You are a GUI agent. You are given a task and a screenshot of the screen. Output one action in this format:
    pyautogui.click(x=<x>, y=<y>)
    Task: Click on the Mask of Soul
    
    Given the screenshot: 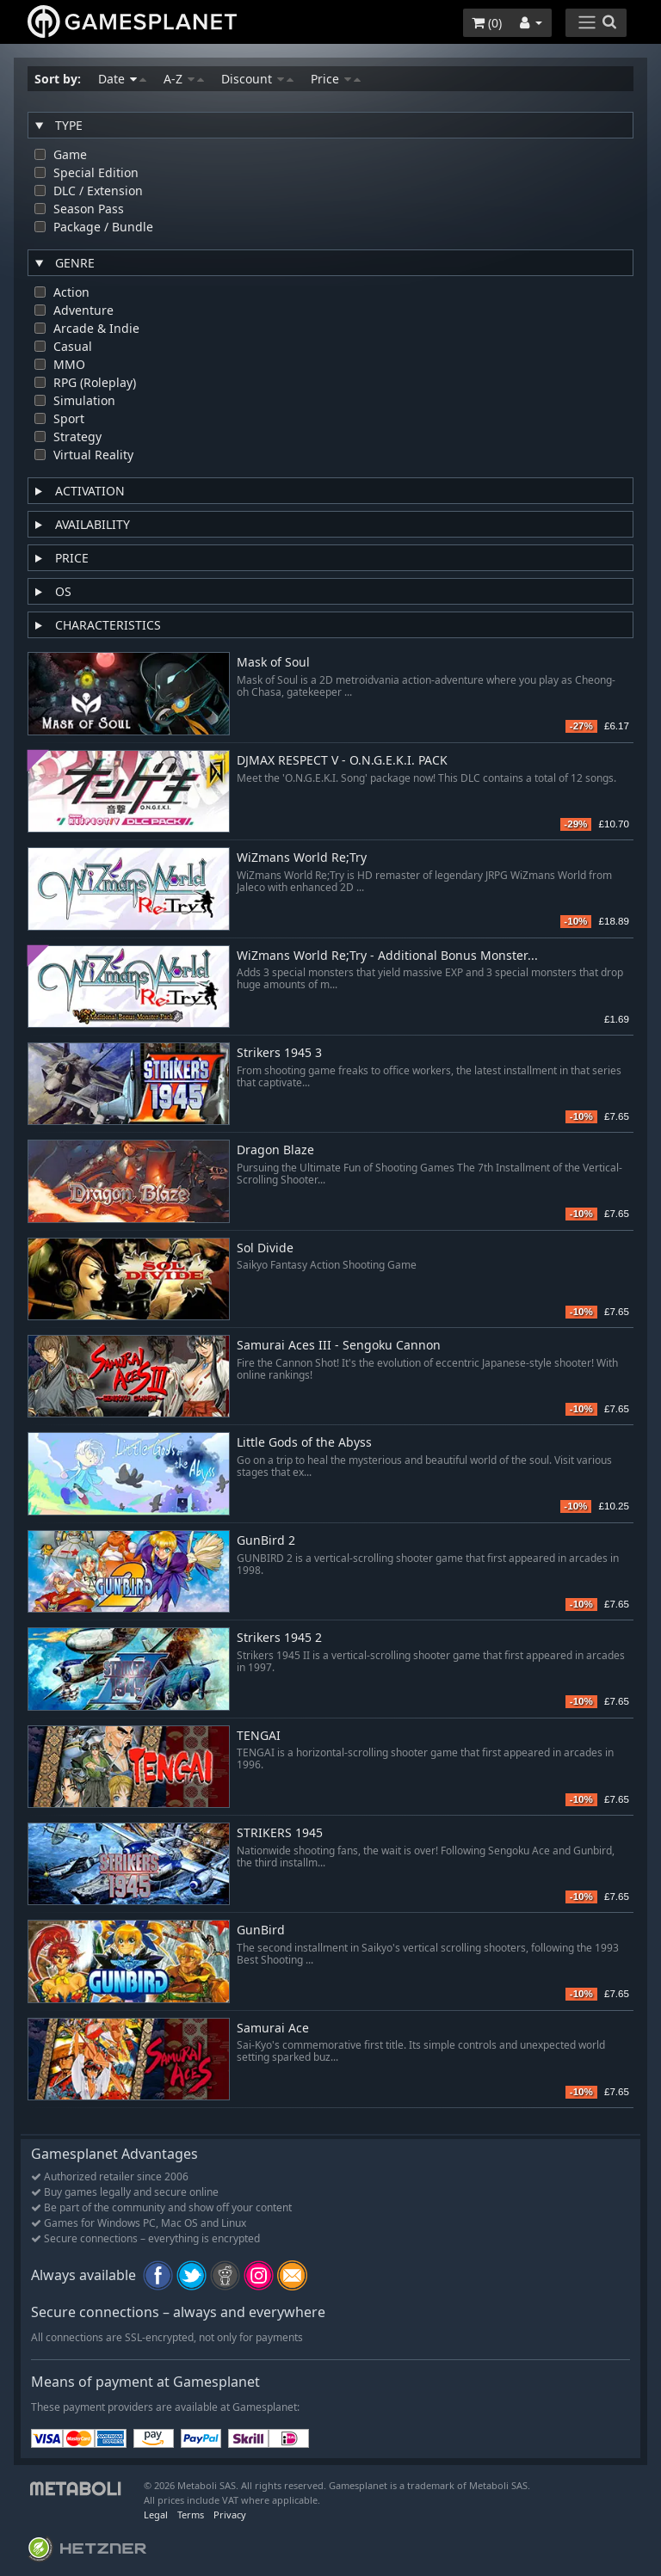 What is the action you would take?
    pyautogui.click(x=273, y=662)
    